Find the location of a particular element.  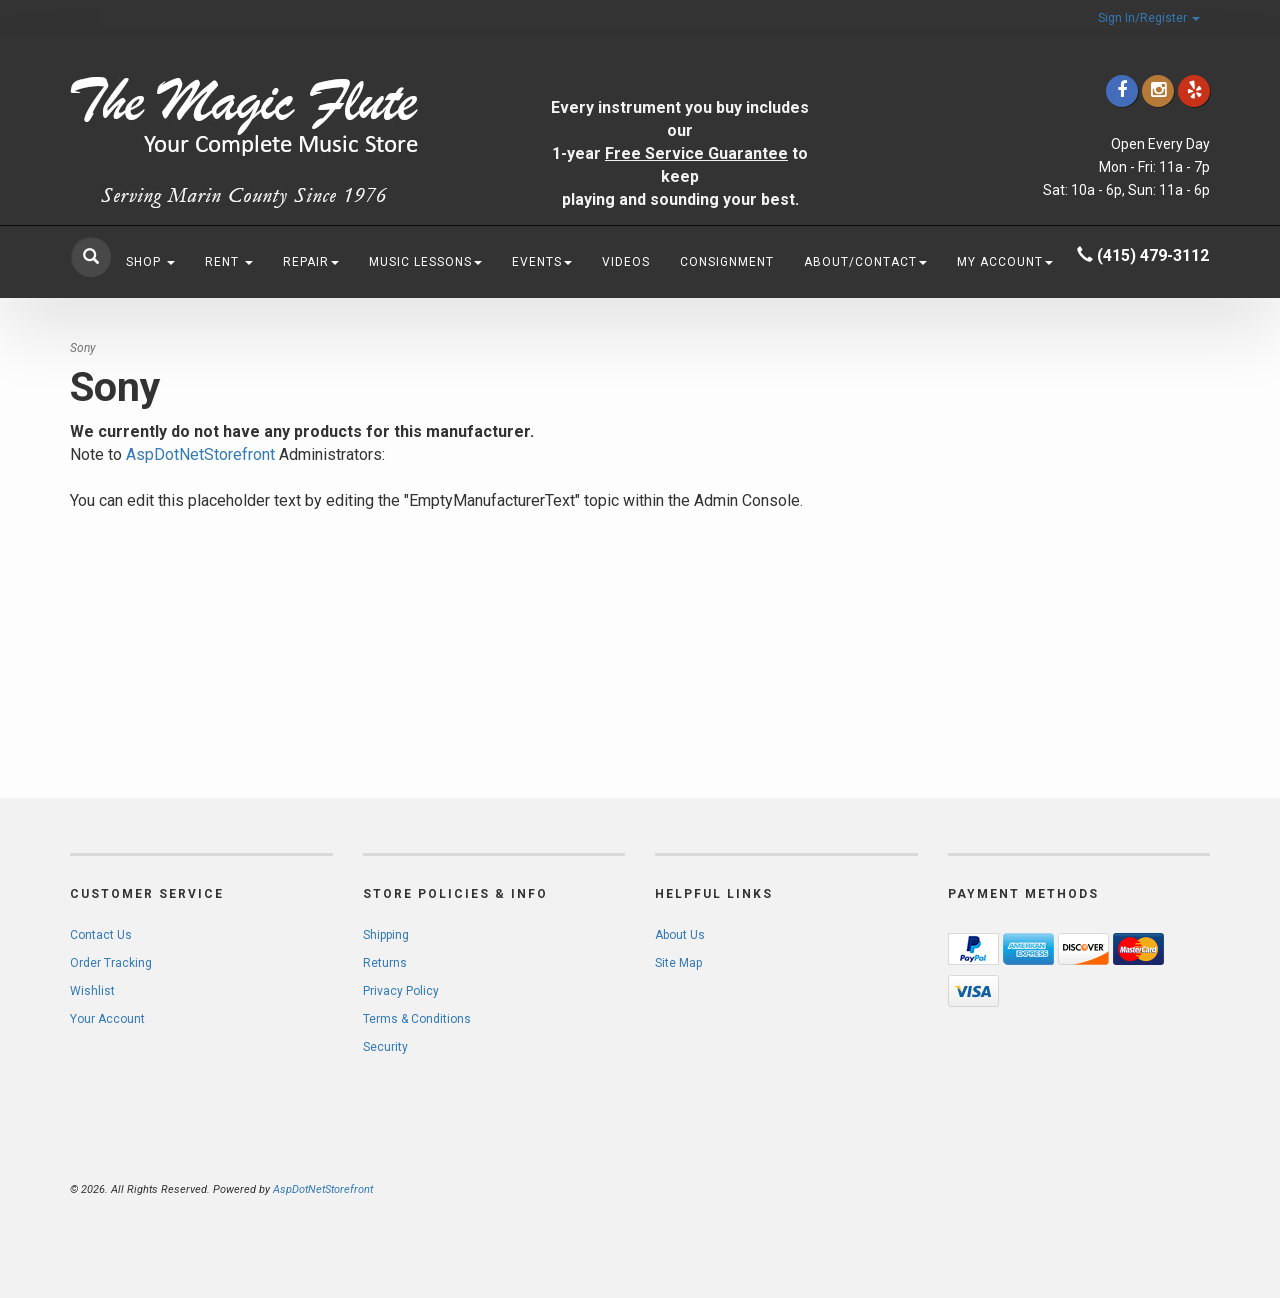

Site Map is located at coordinates (678, 963).